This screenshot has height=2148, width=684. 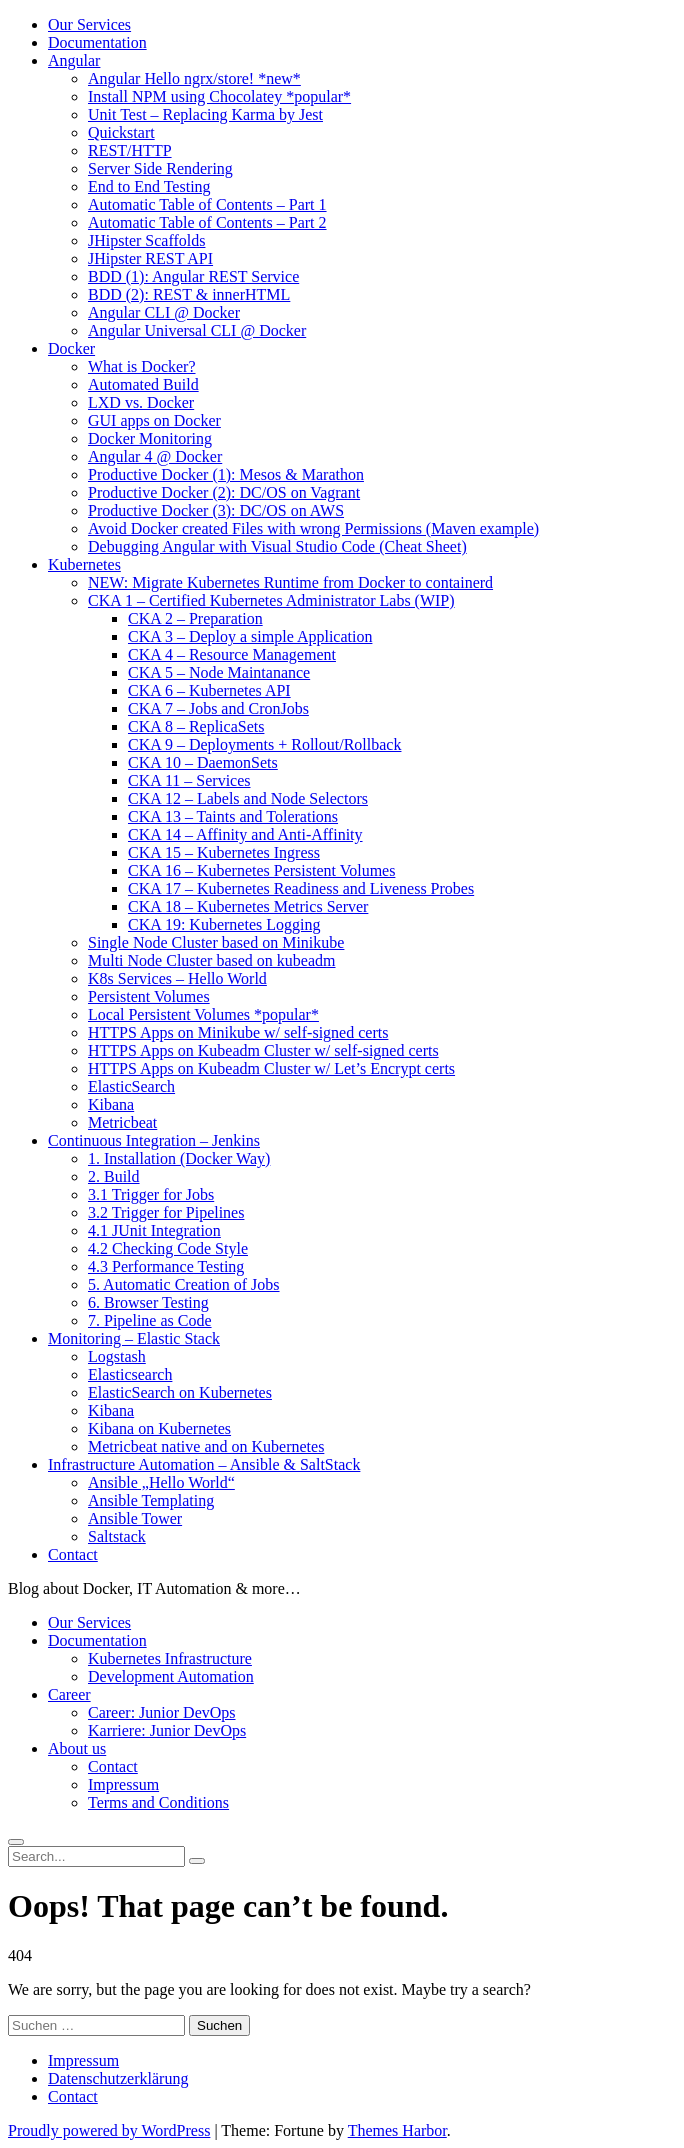 What do you see at coordinates (264, 744) in the screenshot?
I see `CKA 9 – Deployments + Rollout/Rollback` at bounding box center [264, 744].